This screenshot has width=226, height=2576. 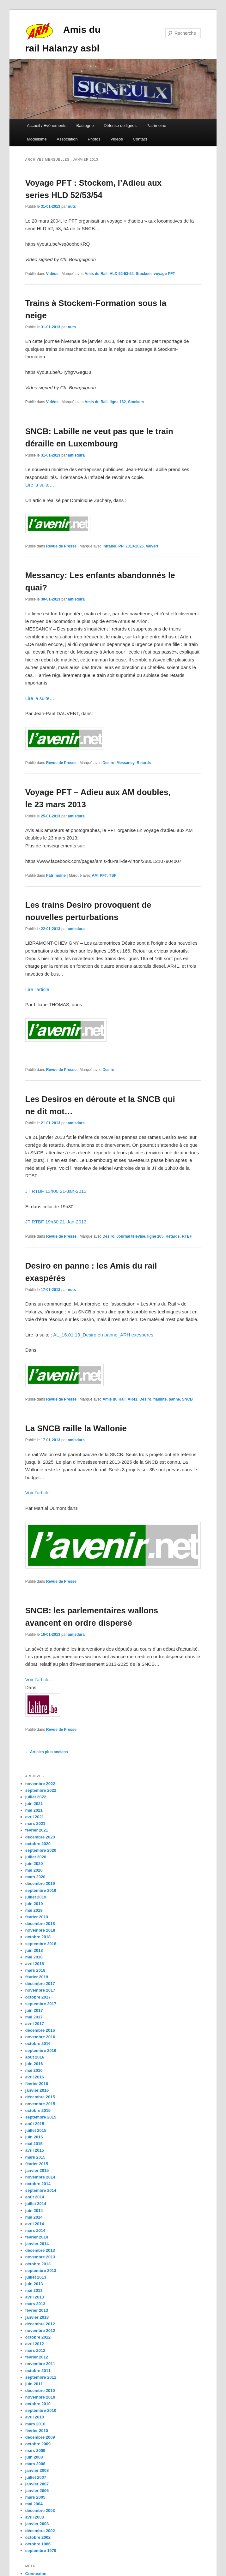 I want to click on juin 2013, so click(x=34, y=2283).